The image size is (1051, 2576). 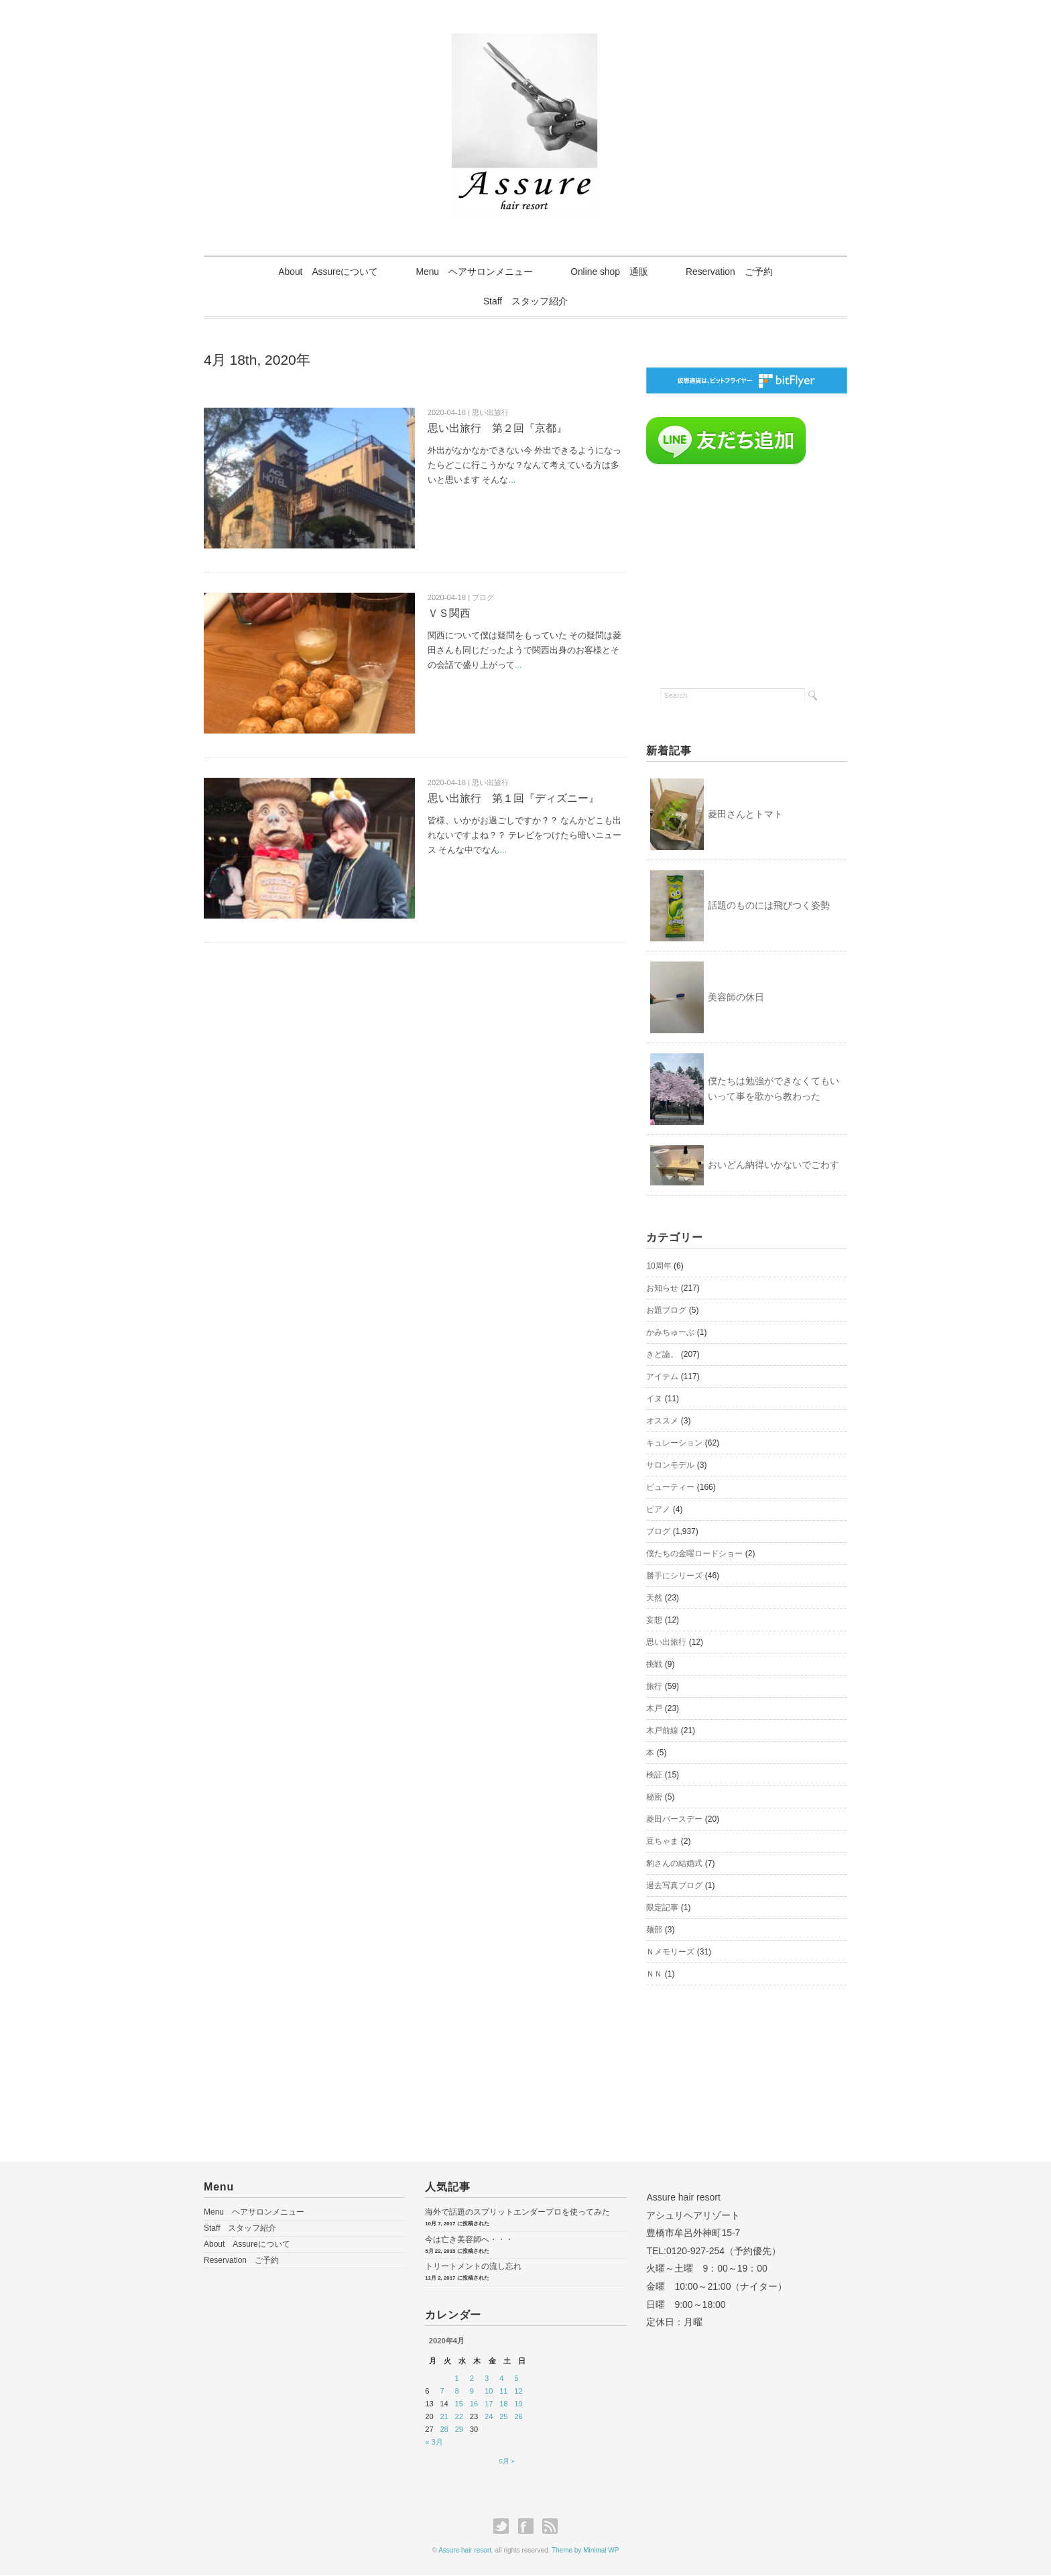 What do you see at coordinates (654, 1930) in the screenshot?
I see `麺部` at bounding box center [654, 1930].